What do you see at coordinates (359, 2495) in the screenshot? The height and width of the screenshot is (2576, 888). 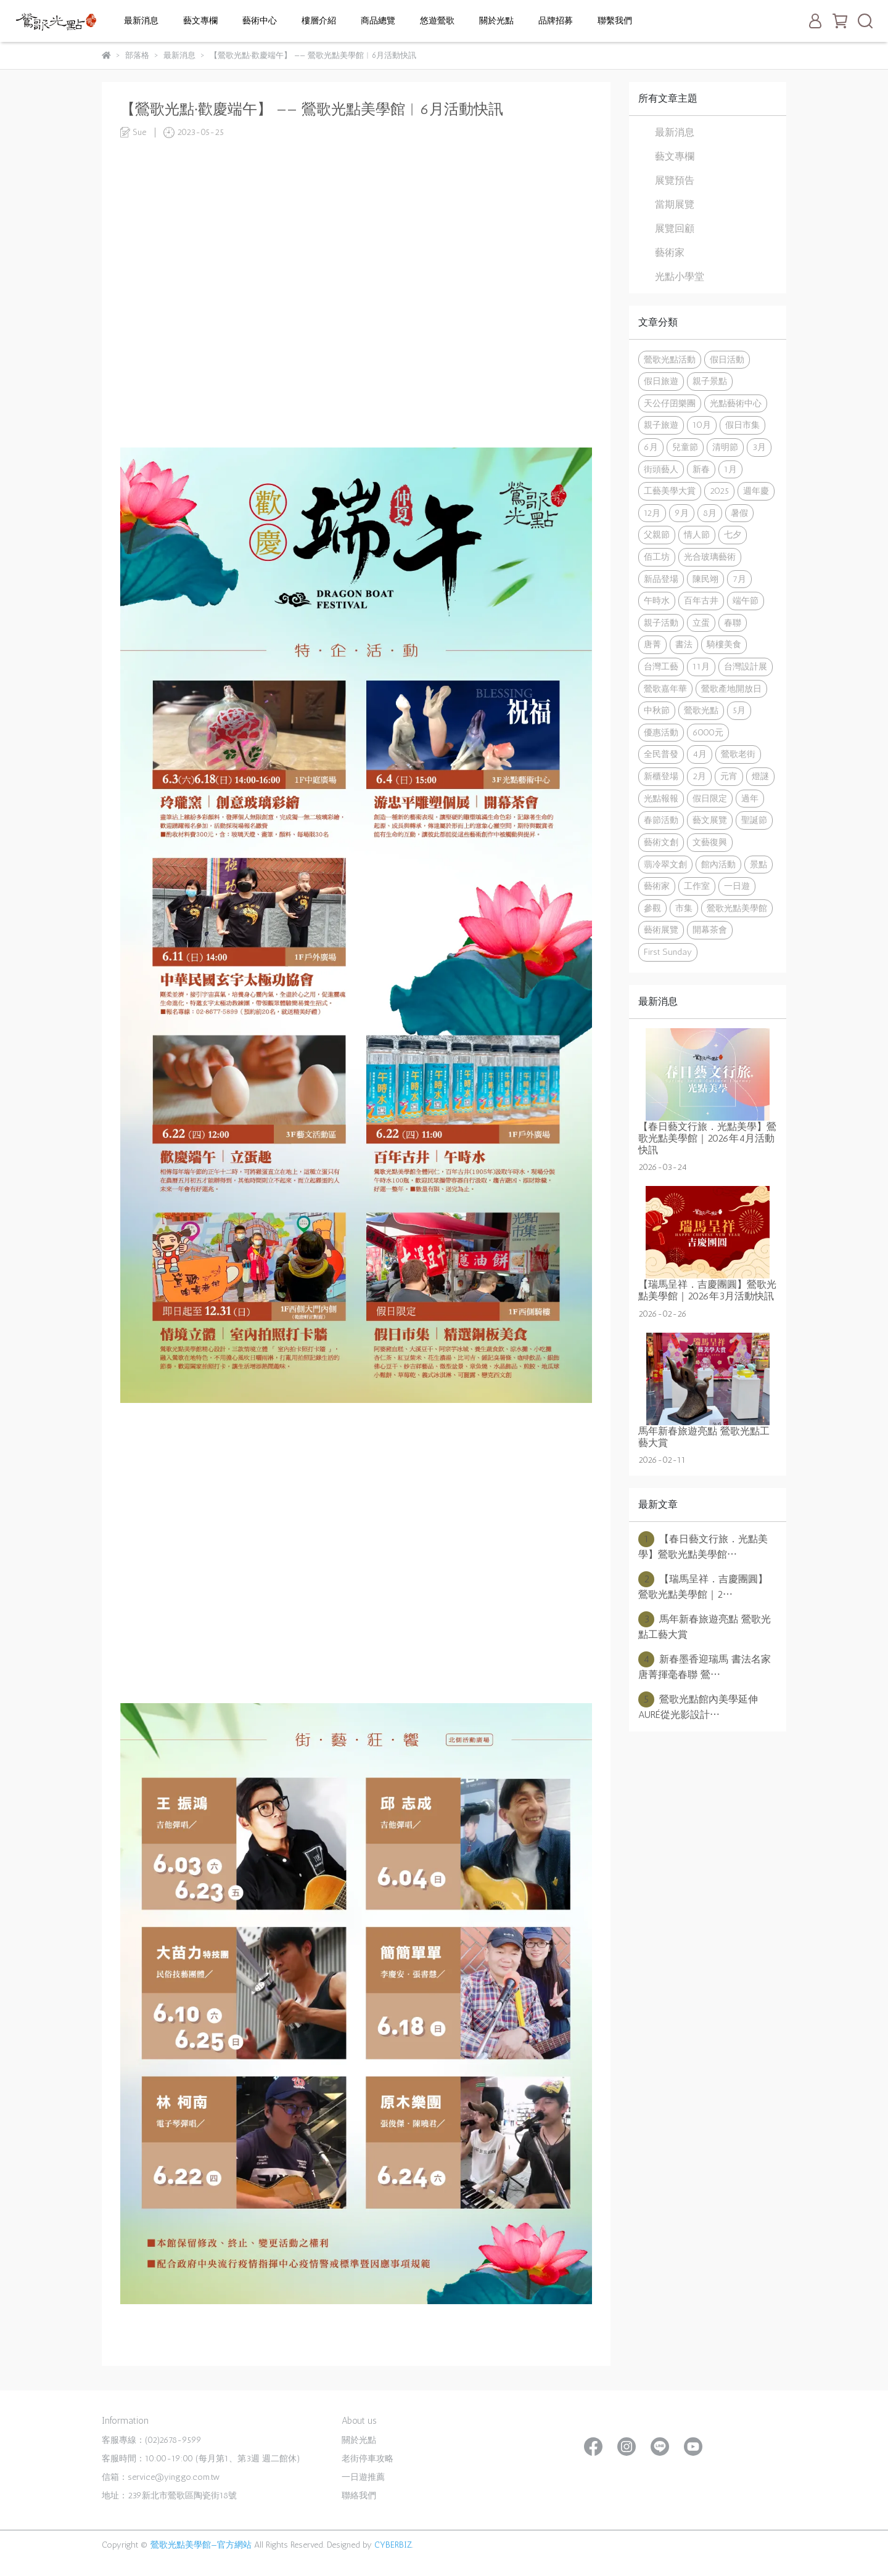 I see `聯絡我們` at bounding box center [359, 2495].